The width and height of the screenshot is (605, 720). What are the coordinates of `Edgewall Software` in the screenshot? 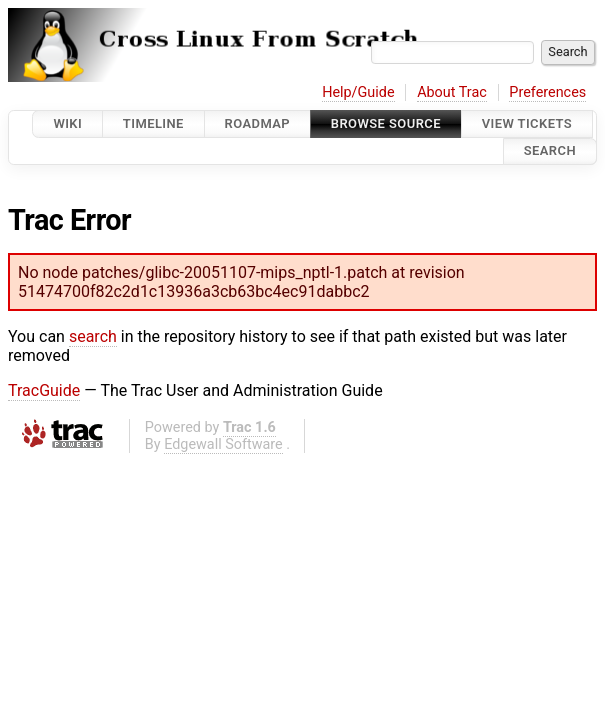 It's located at (223, 444).